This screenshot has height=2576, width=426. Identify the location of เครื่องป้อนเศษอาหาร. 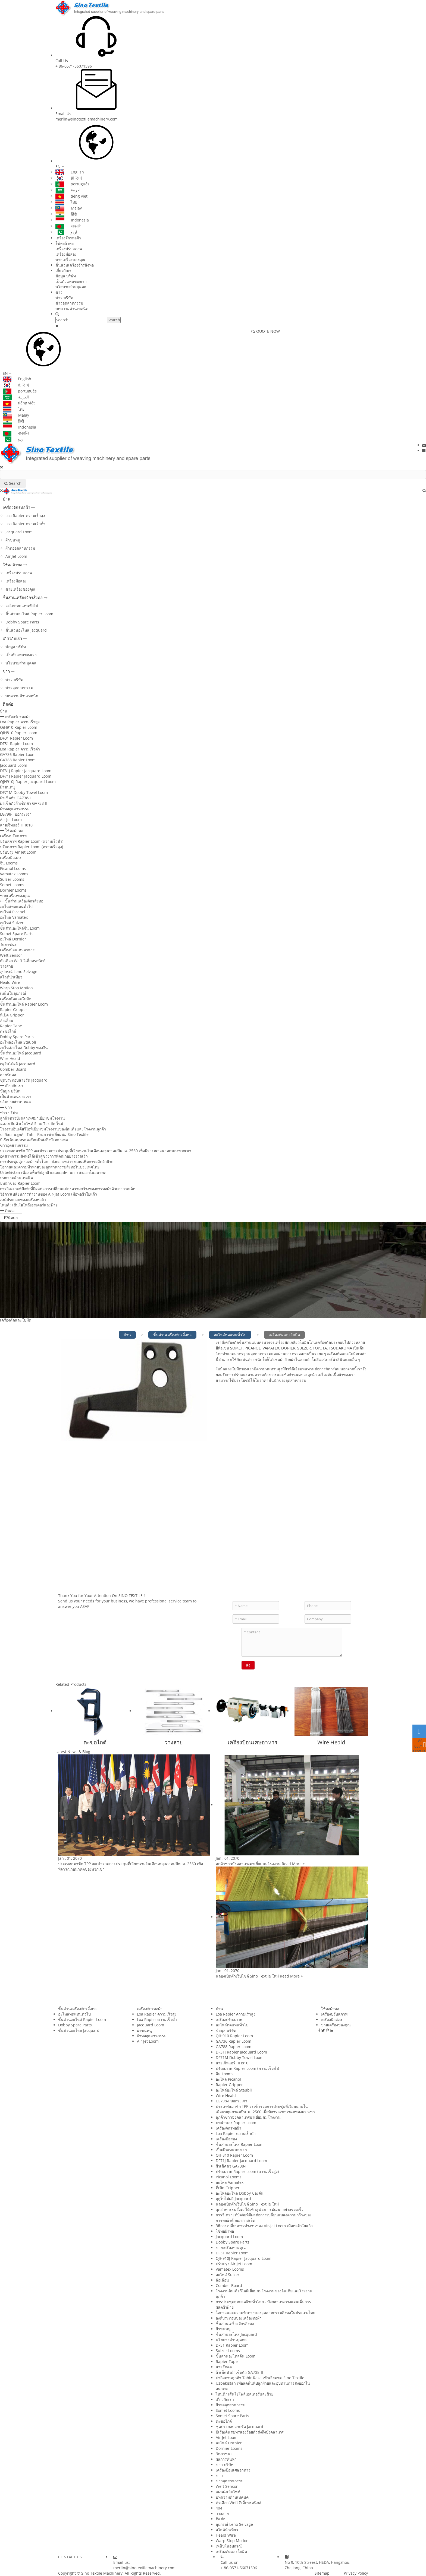
(17, 949).